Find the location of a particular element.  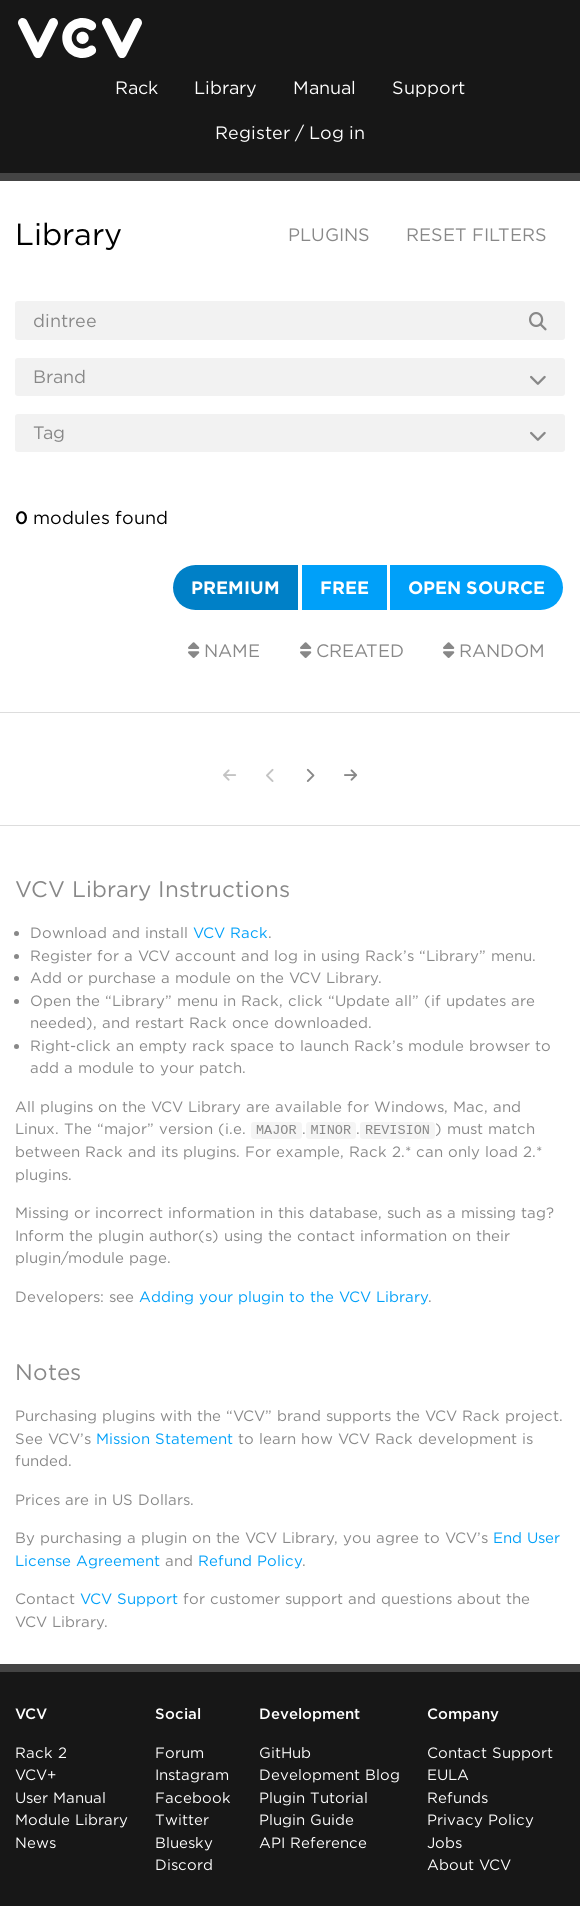

Mission Statement is located at coordinates (164, 1438).